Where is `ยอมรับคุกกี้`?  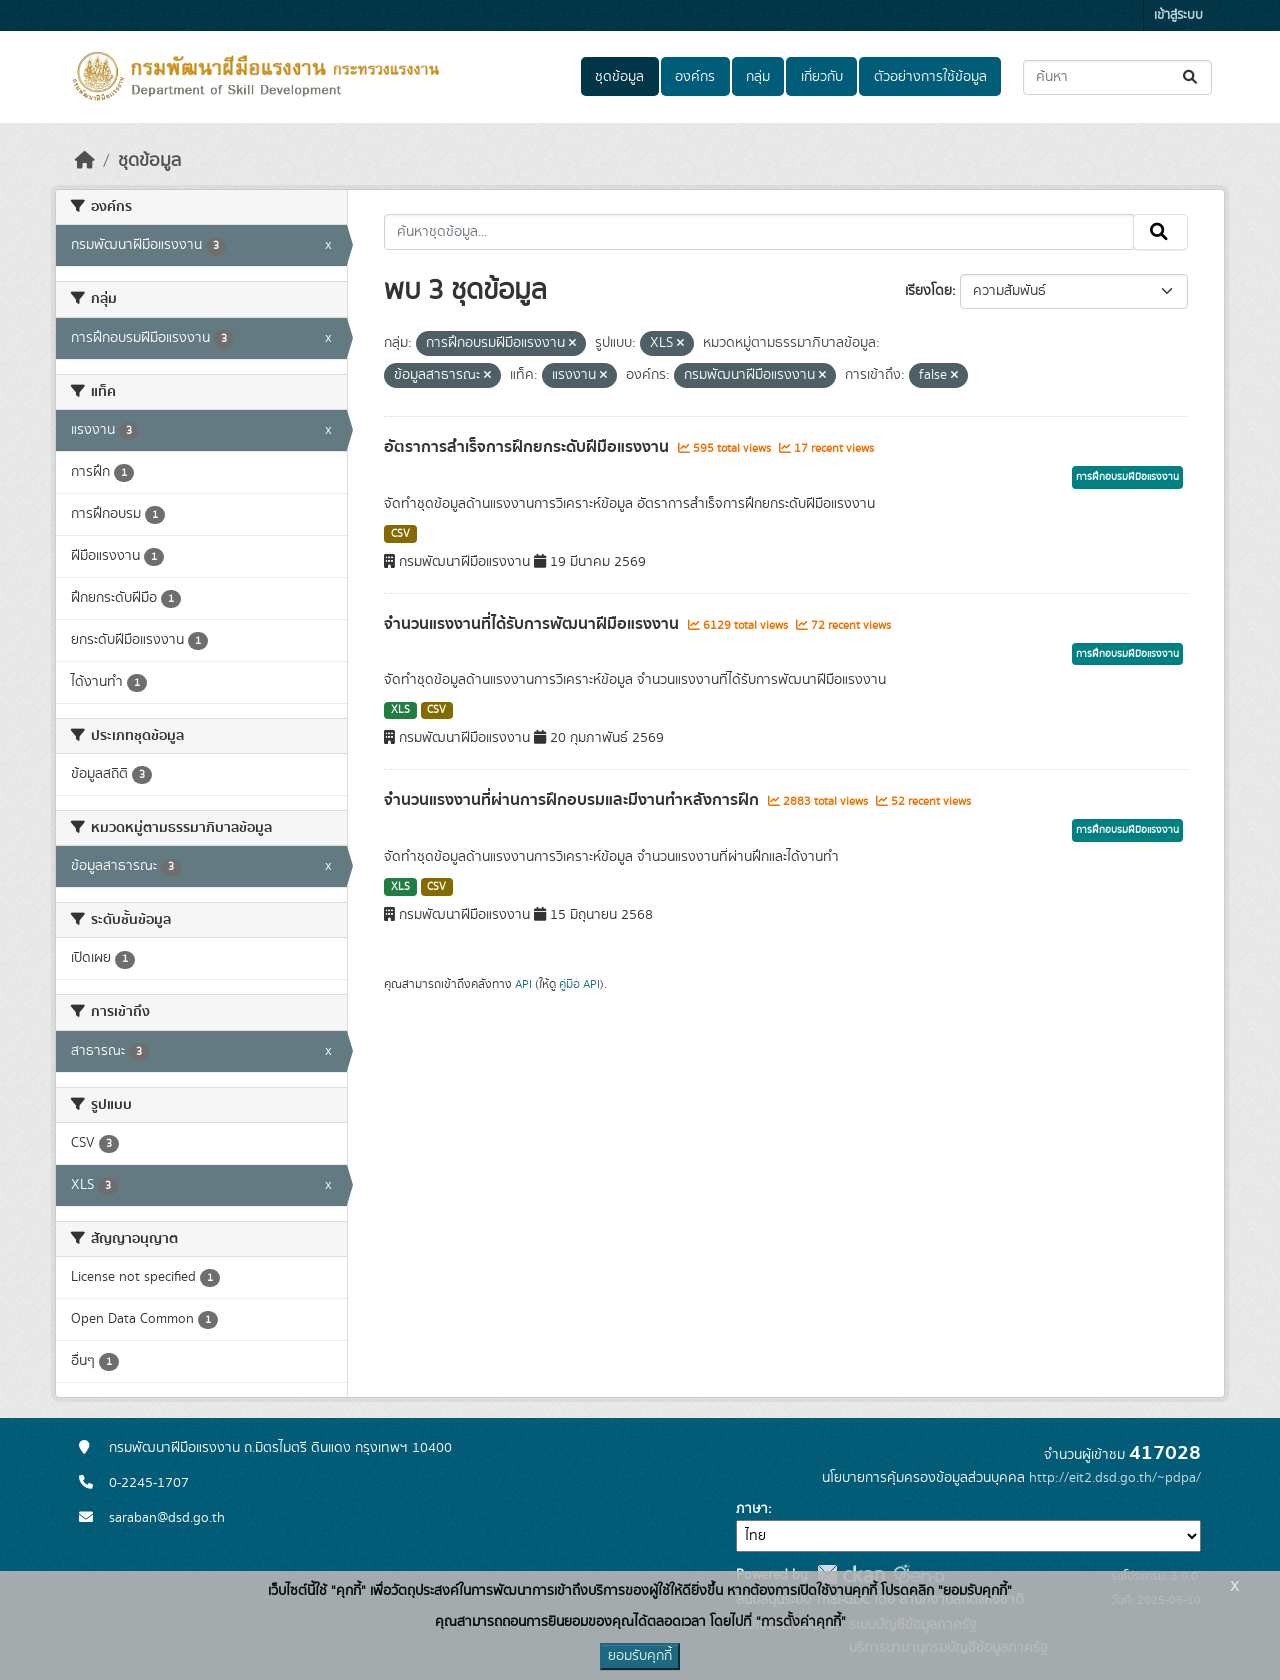 ยอมรับคุกกี้ is located at coordinates (640, 1656).